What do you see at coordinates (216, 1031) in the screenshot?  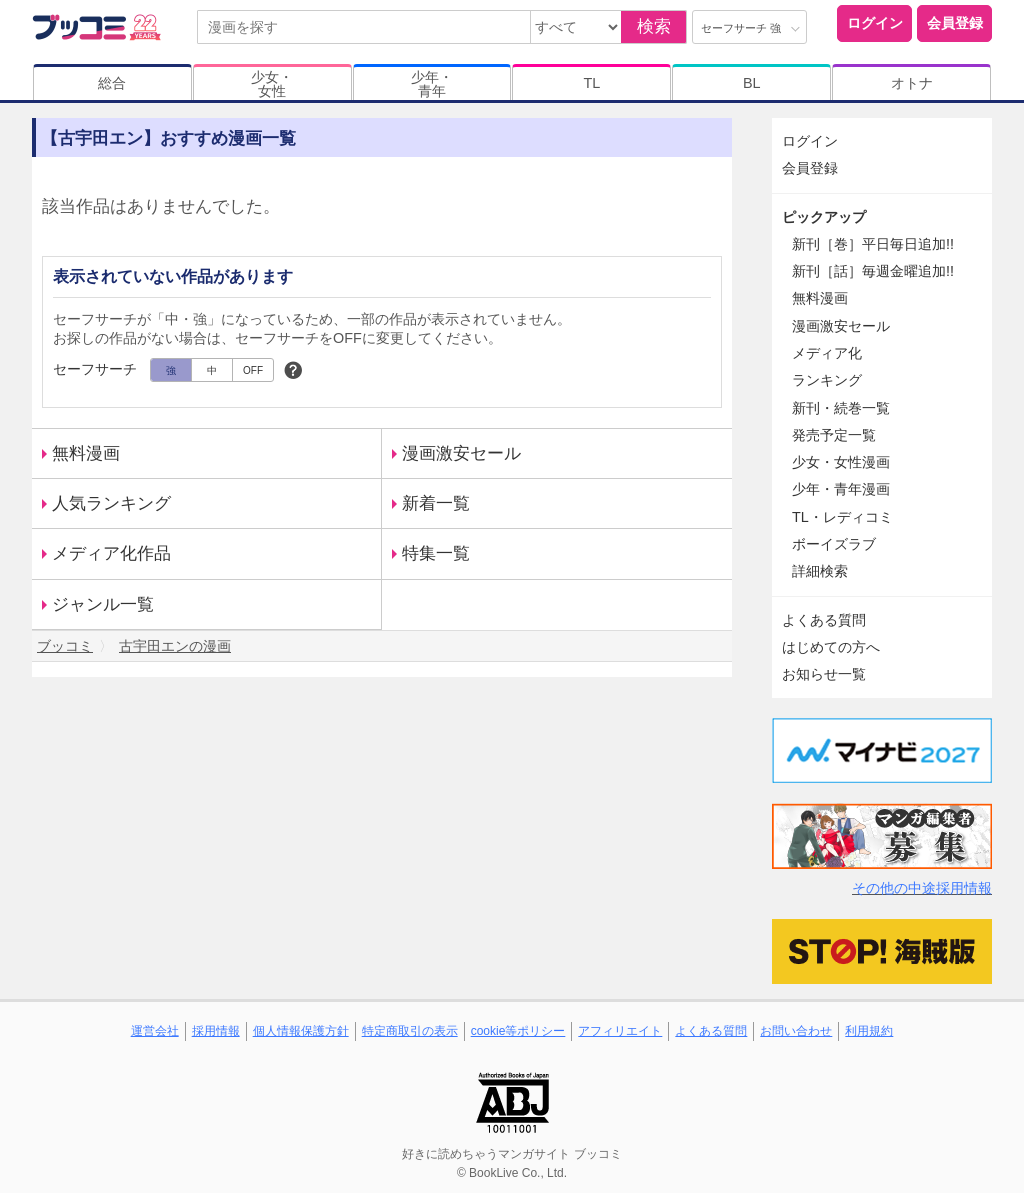 I see `採用情報` at bounding box center [216, 1031].